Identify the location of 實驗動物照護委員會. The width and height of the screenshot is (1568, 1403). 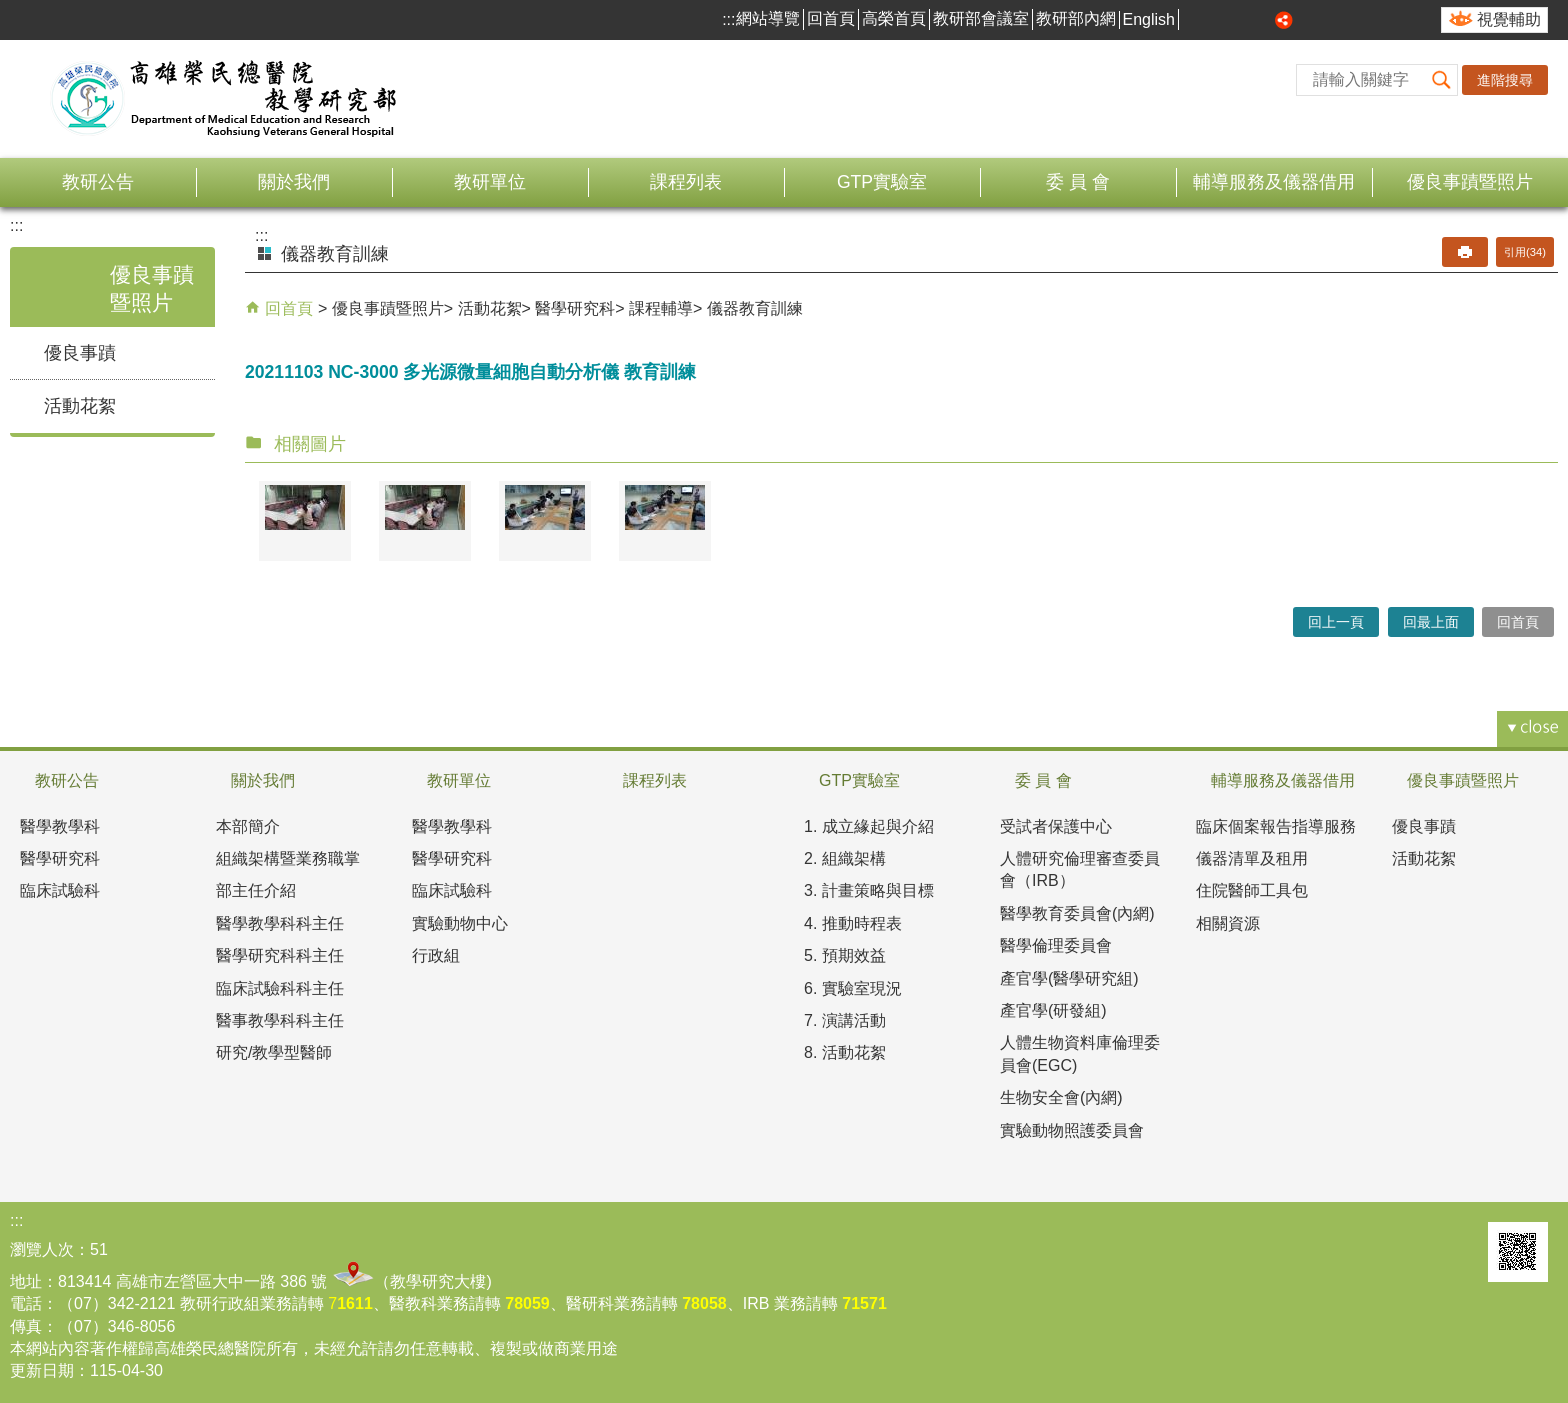
(1072, 1130).